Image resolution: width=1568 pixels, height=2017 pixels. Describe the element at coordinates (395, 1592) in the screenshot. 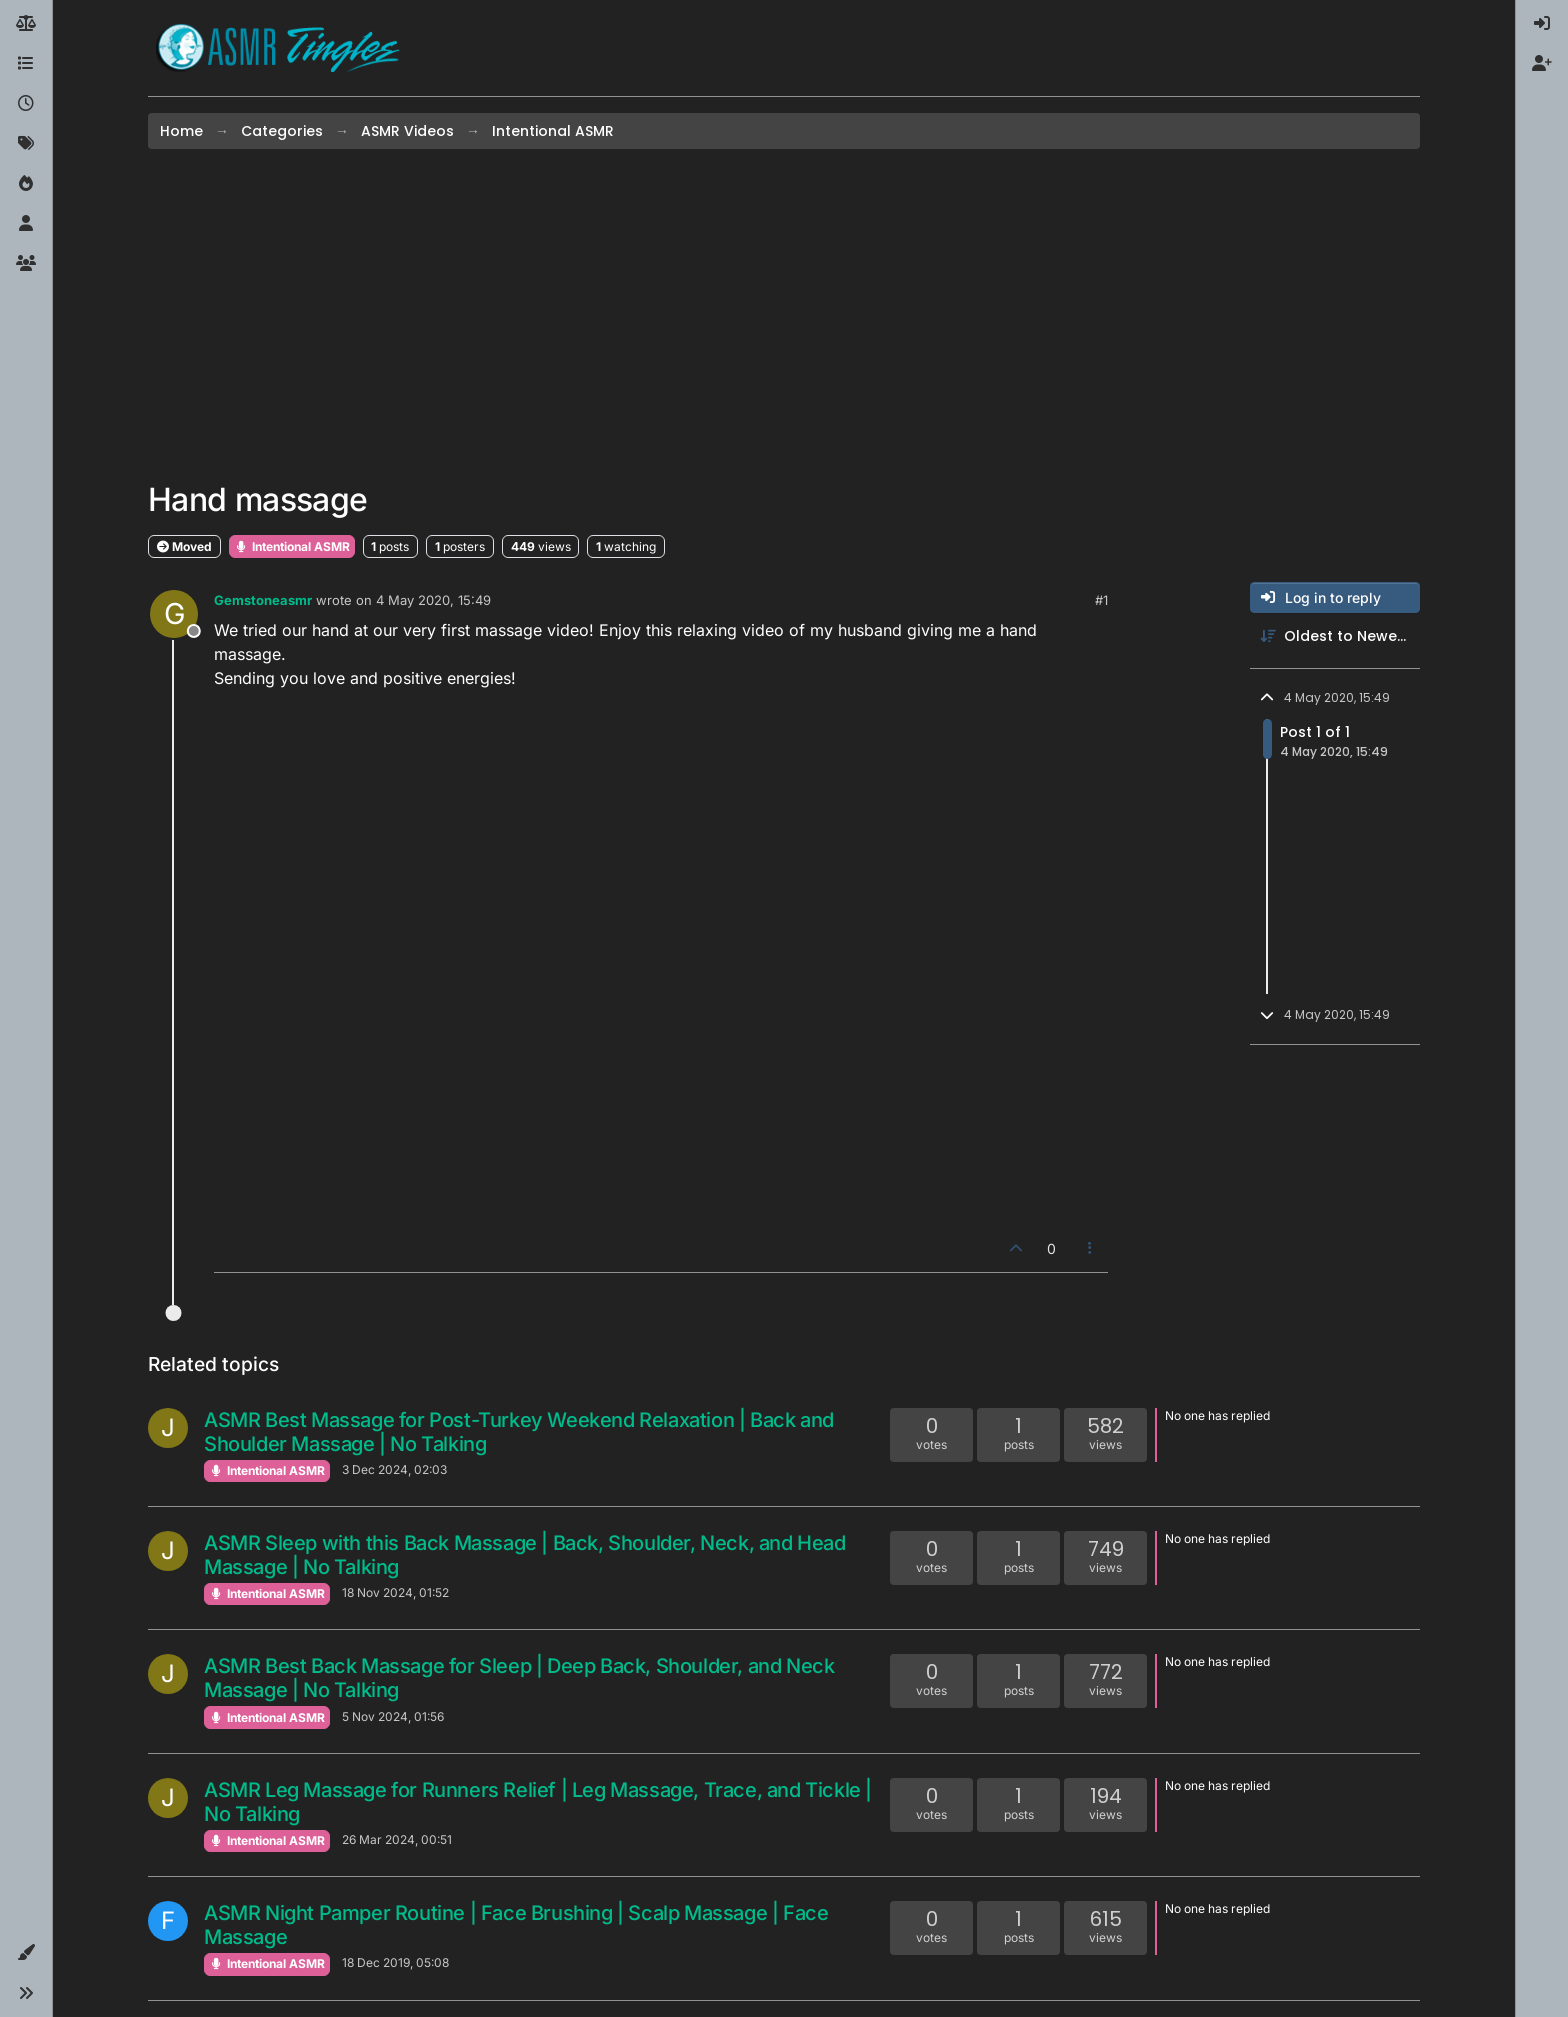

I see `18 Nov 2024, 01:52` at that location.